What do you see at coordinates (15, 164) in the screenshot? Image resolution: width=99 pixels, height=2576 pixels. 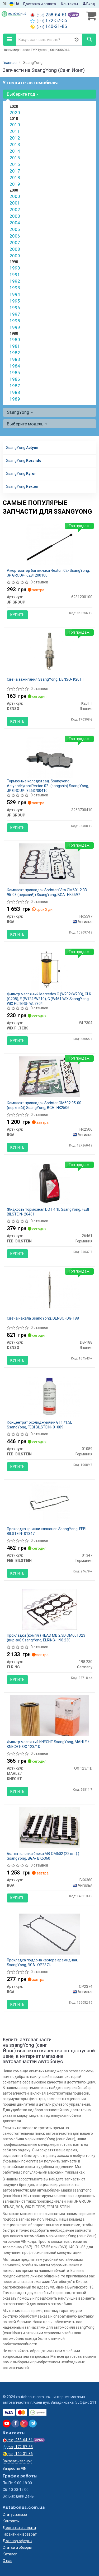 I see `2016` at bounding box center [15, 164].